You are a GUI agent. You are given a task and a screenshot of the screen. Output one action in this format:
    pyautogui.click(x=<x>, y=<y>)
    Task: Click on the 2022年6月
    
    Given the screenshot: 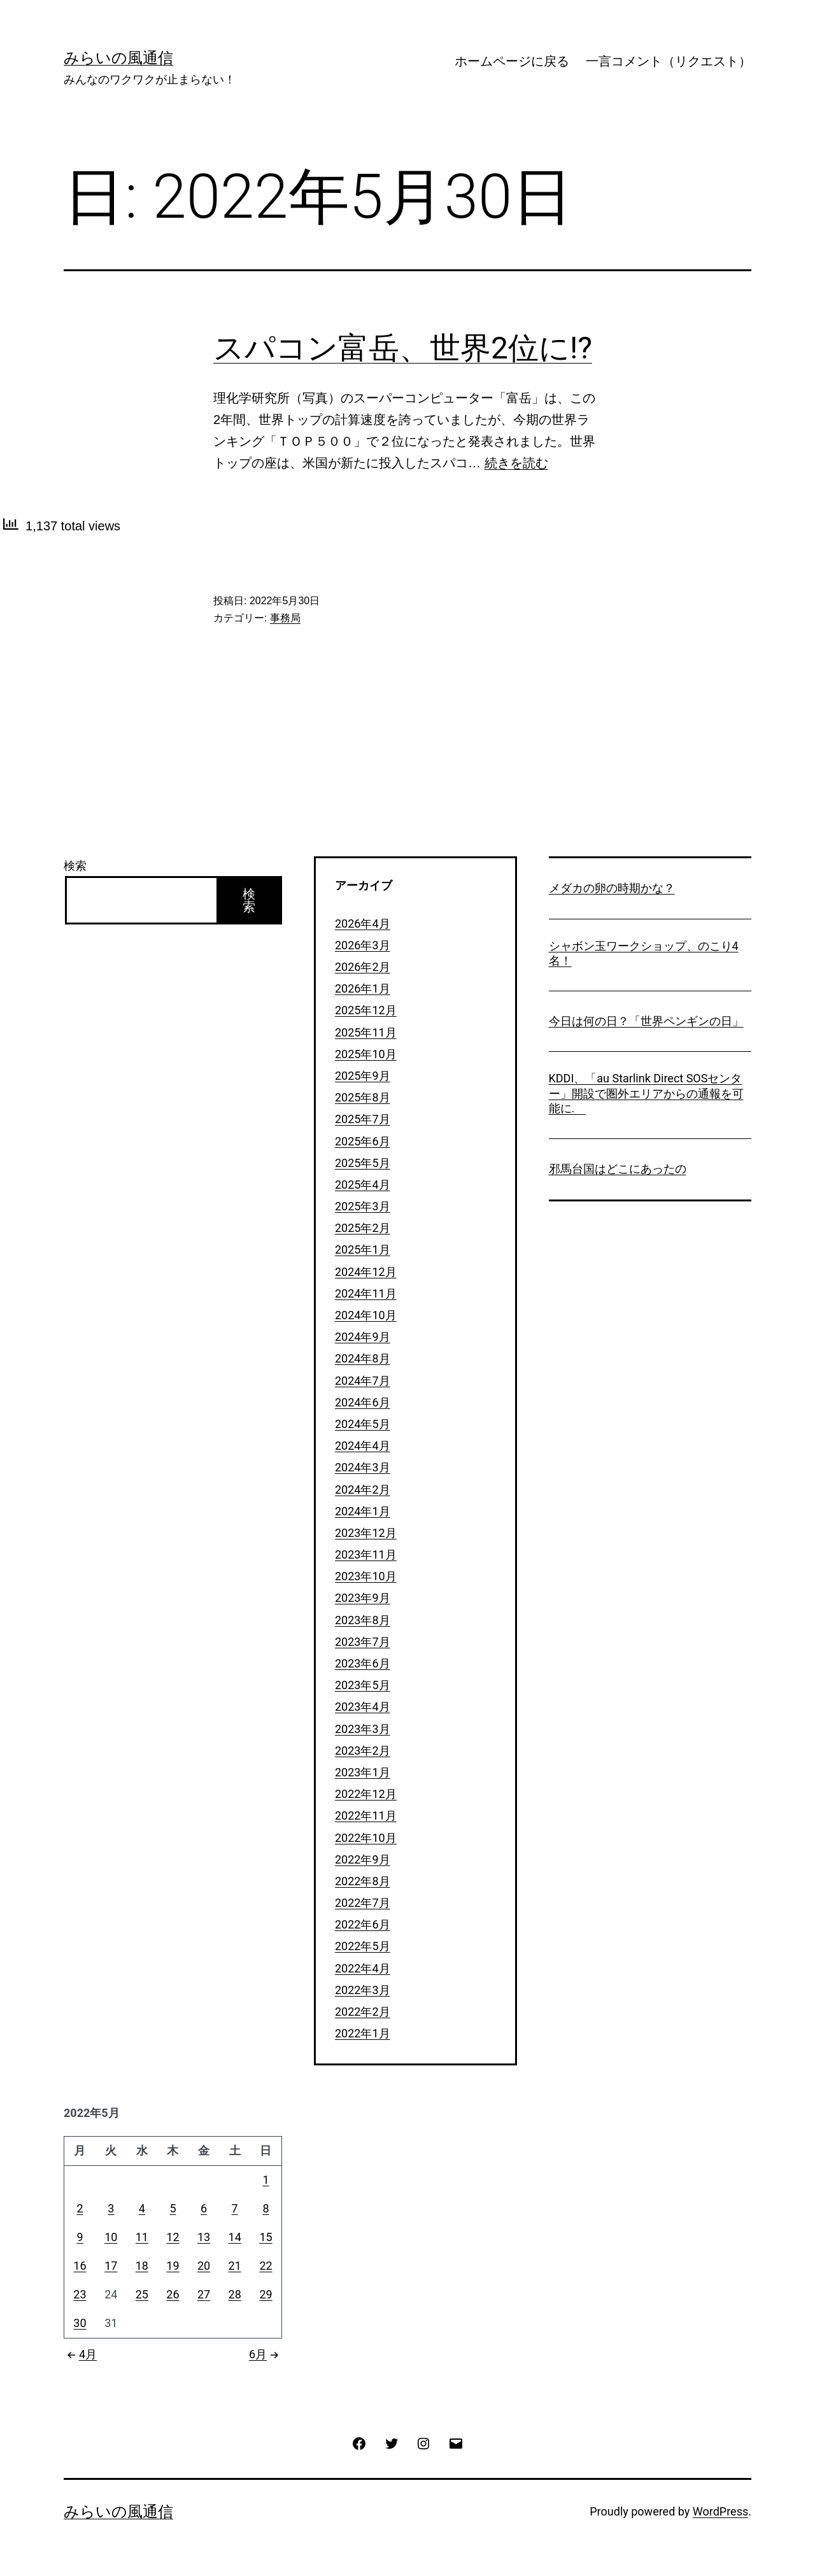 What is the action you would take?
    pyautogui.click(x=362, y=1924)
    